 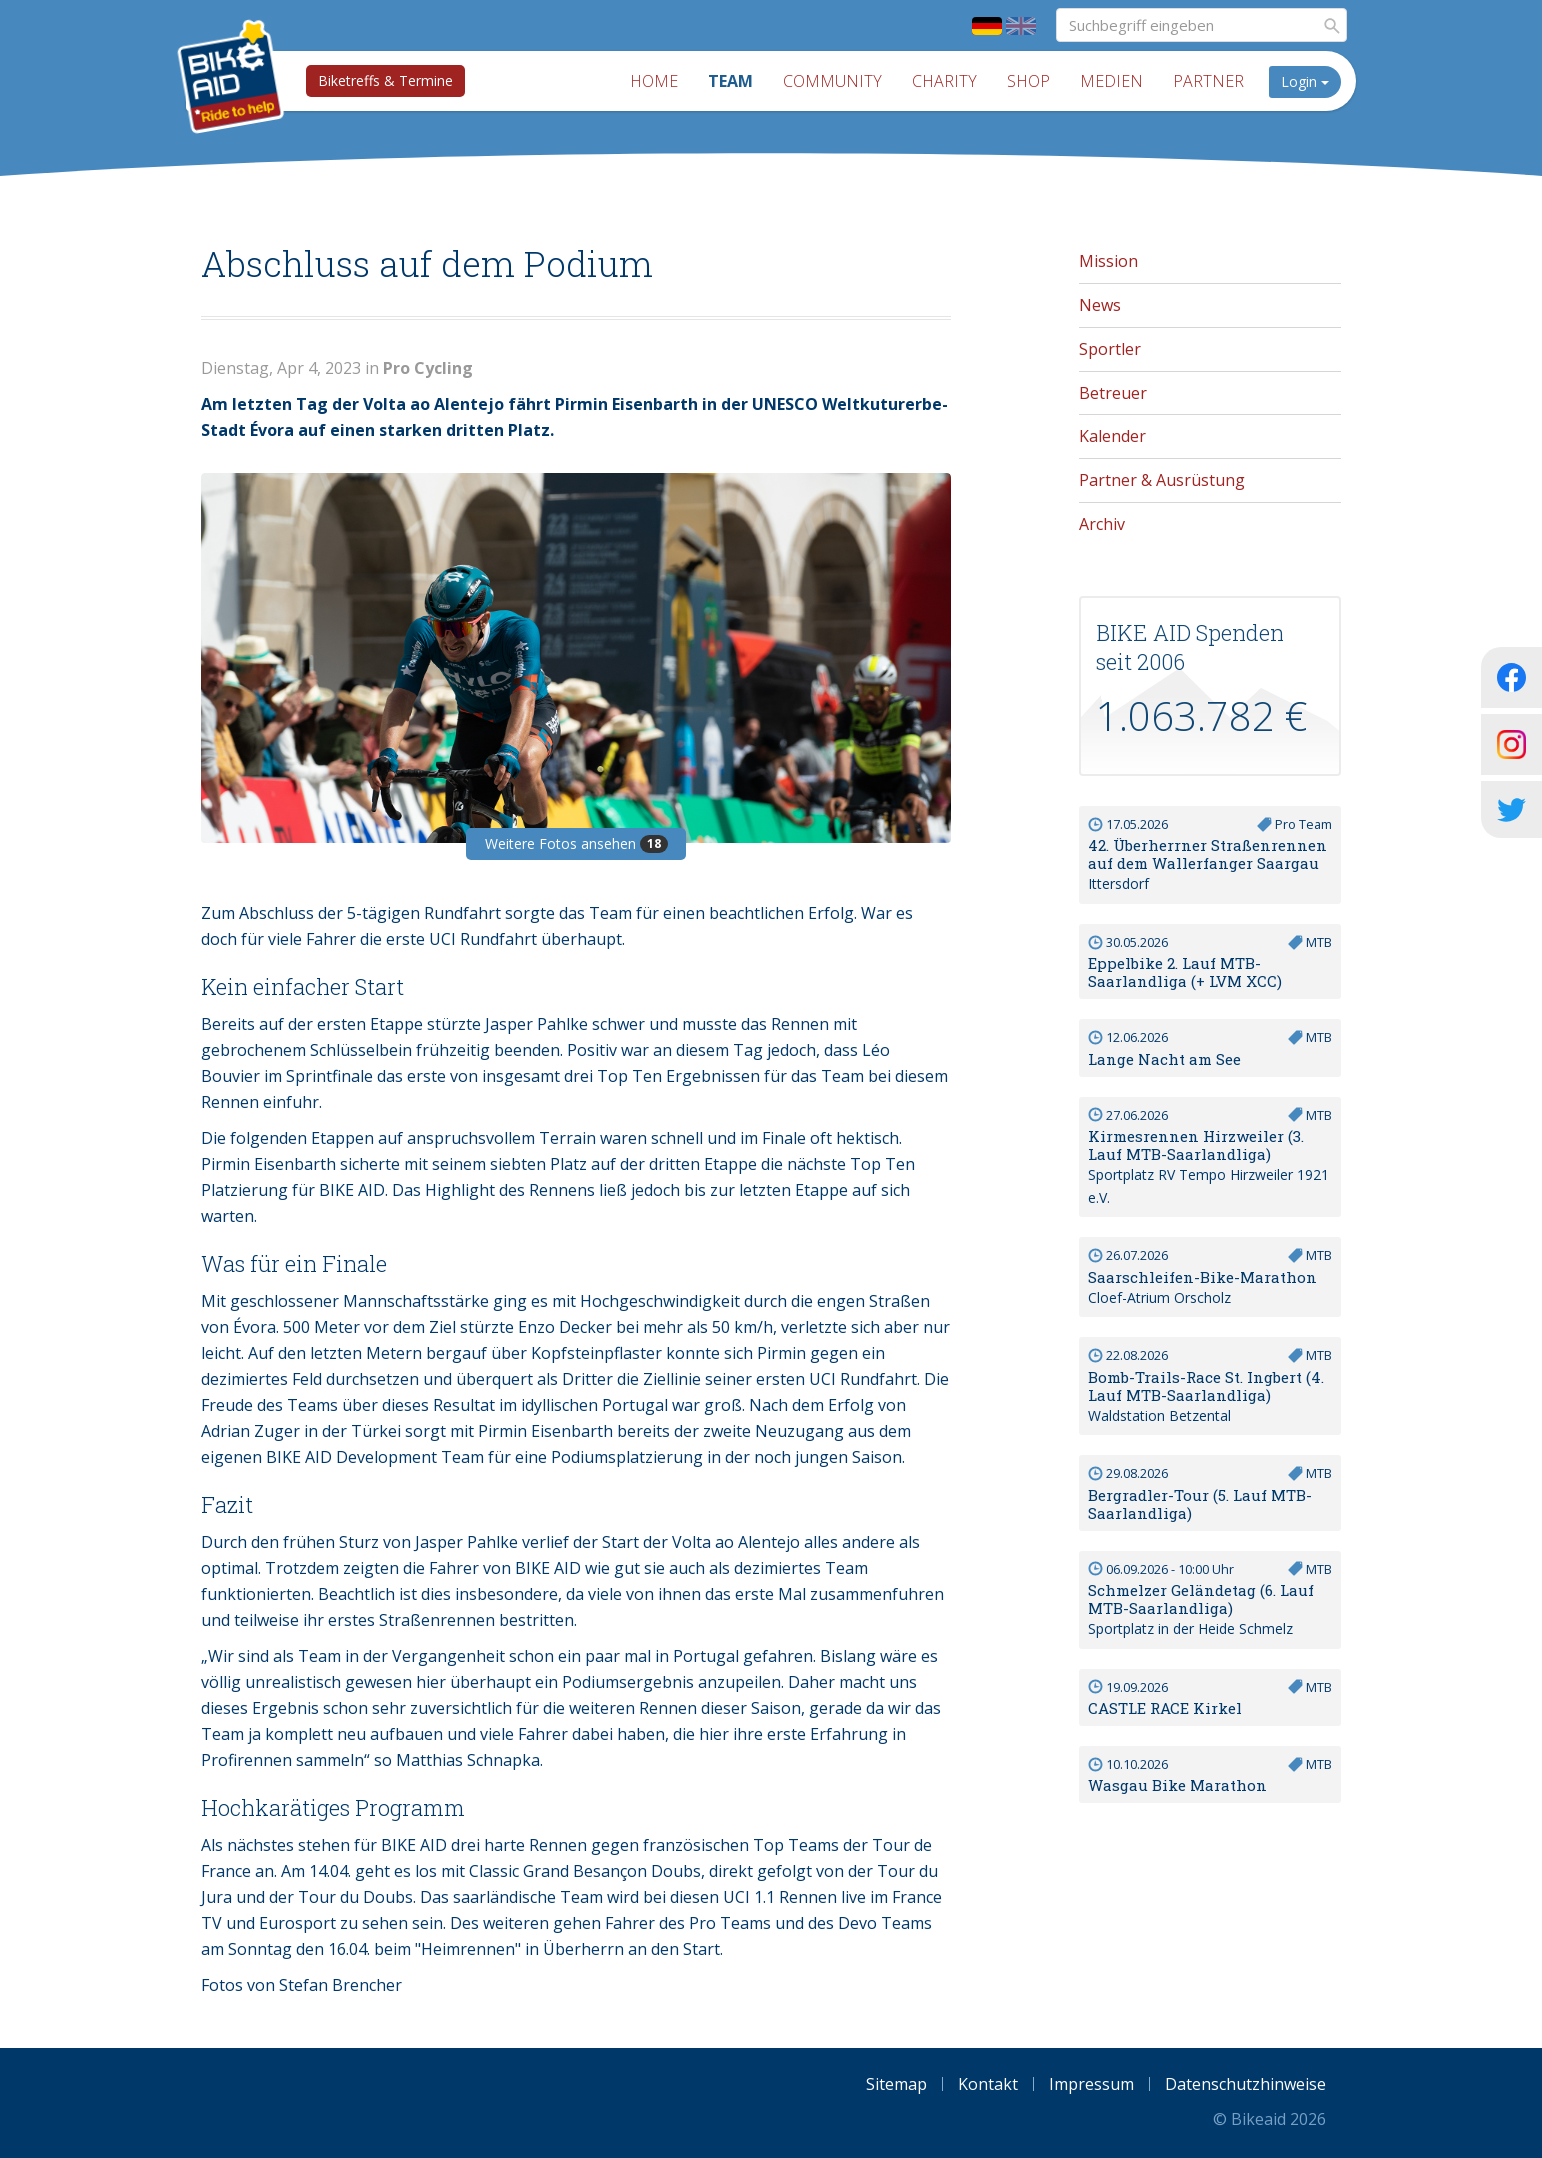 I want to click on Medien, so click(x=1111, y=81).